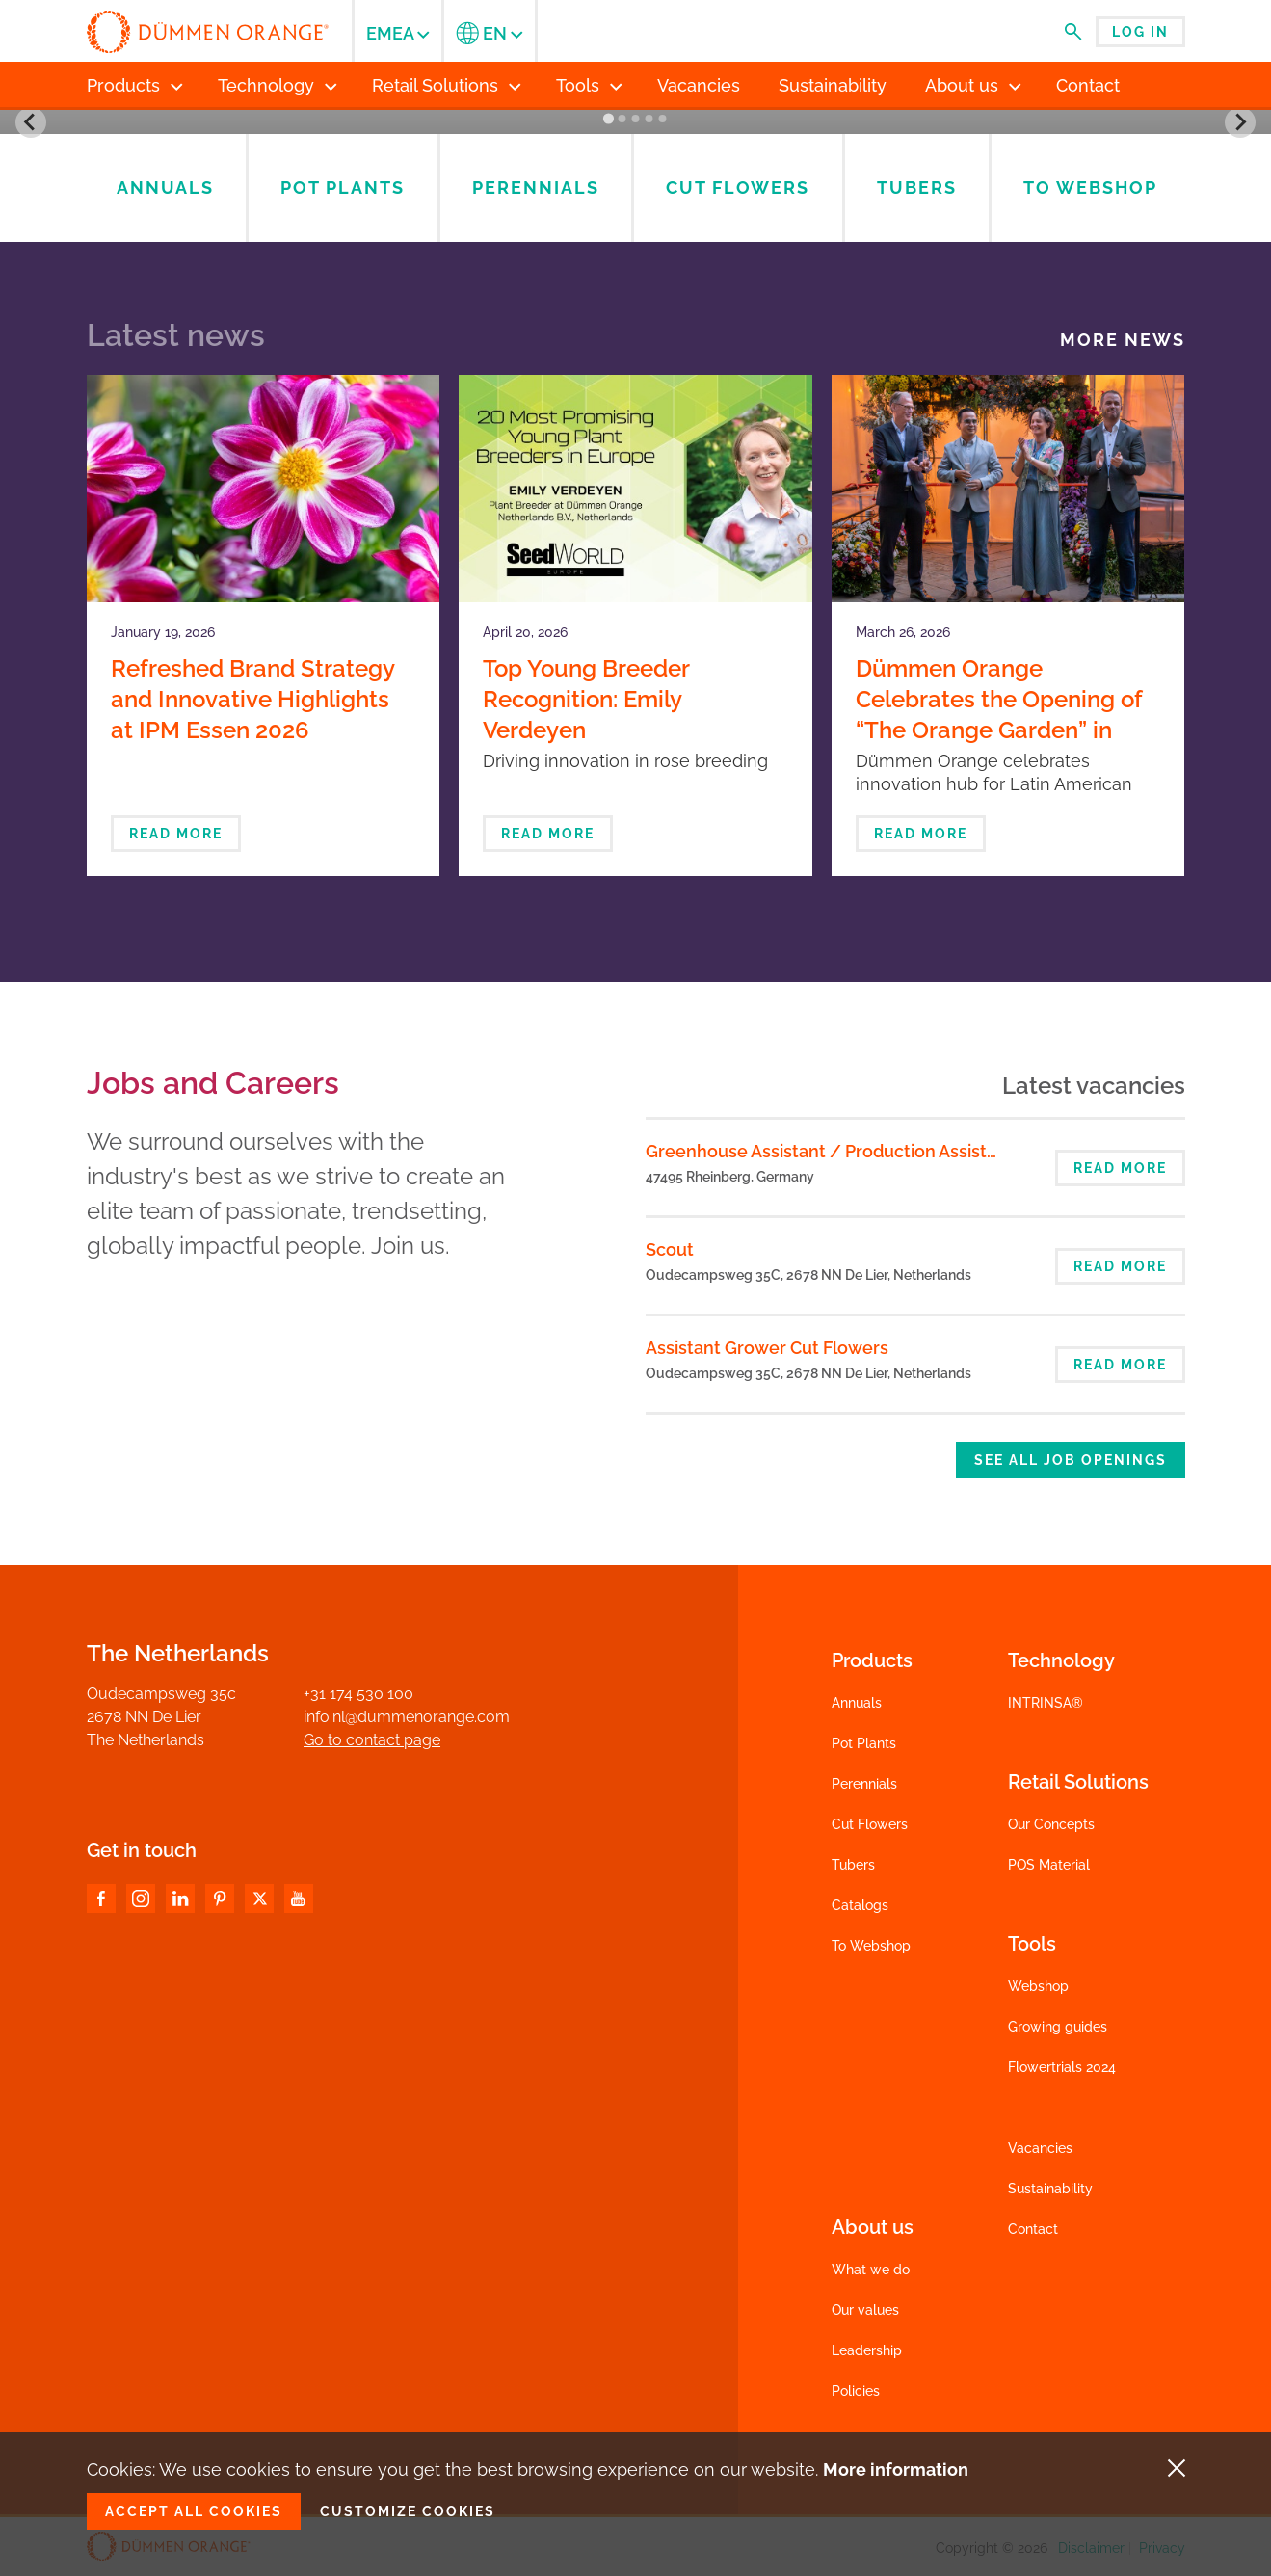 This screenshot has height=2576, width=1271. What do you see at coordinates (1070, 1460) in the screenshot?
I see `See all job openings` at bounding box center [1070, 1460].